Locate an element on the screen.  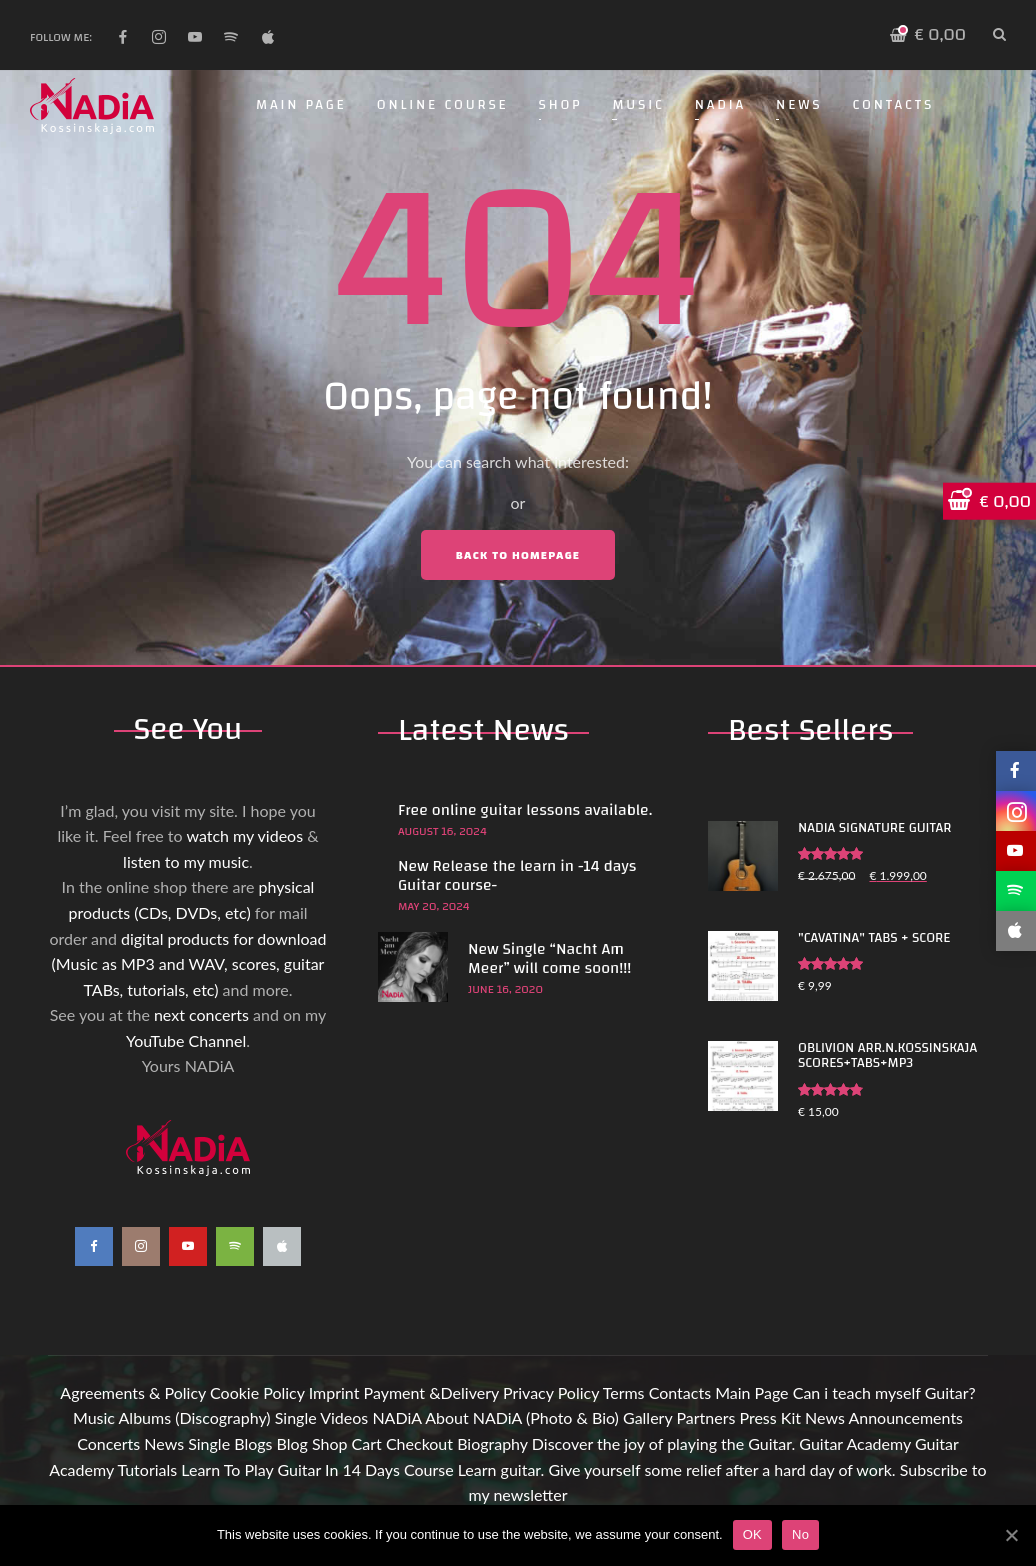
Can i teach myself Guitar? is located at coordinates (884, 1392).